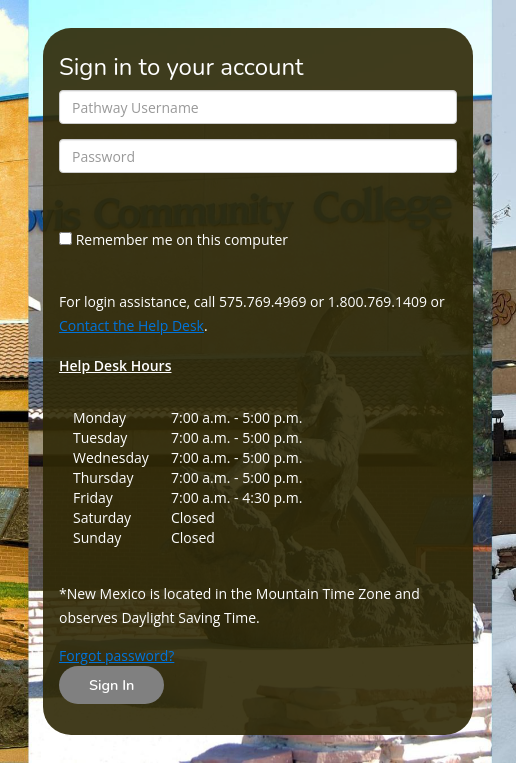 This screenshot has width=516, height=763. I want to click on Sign In, so click(111, 685).